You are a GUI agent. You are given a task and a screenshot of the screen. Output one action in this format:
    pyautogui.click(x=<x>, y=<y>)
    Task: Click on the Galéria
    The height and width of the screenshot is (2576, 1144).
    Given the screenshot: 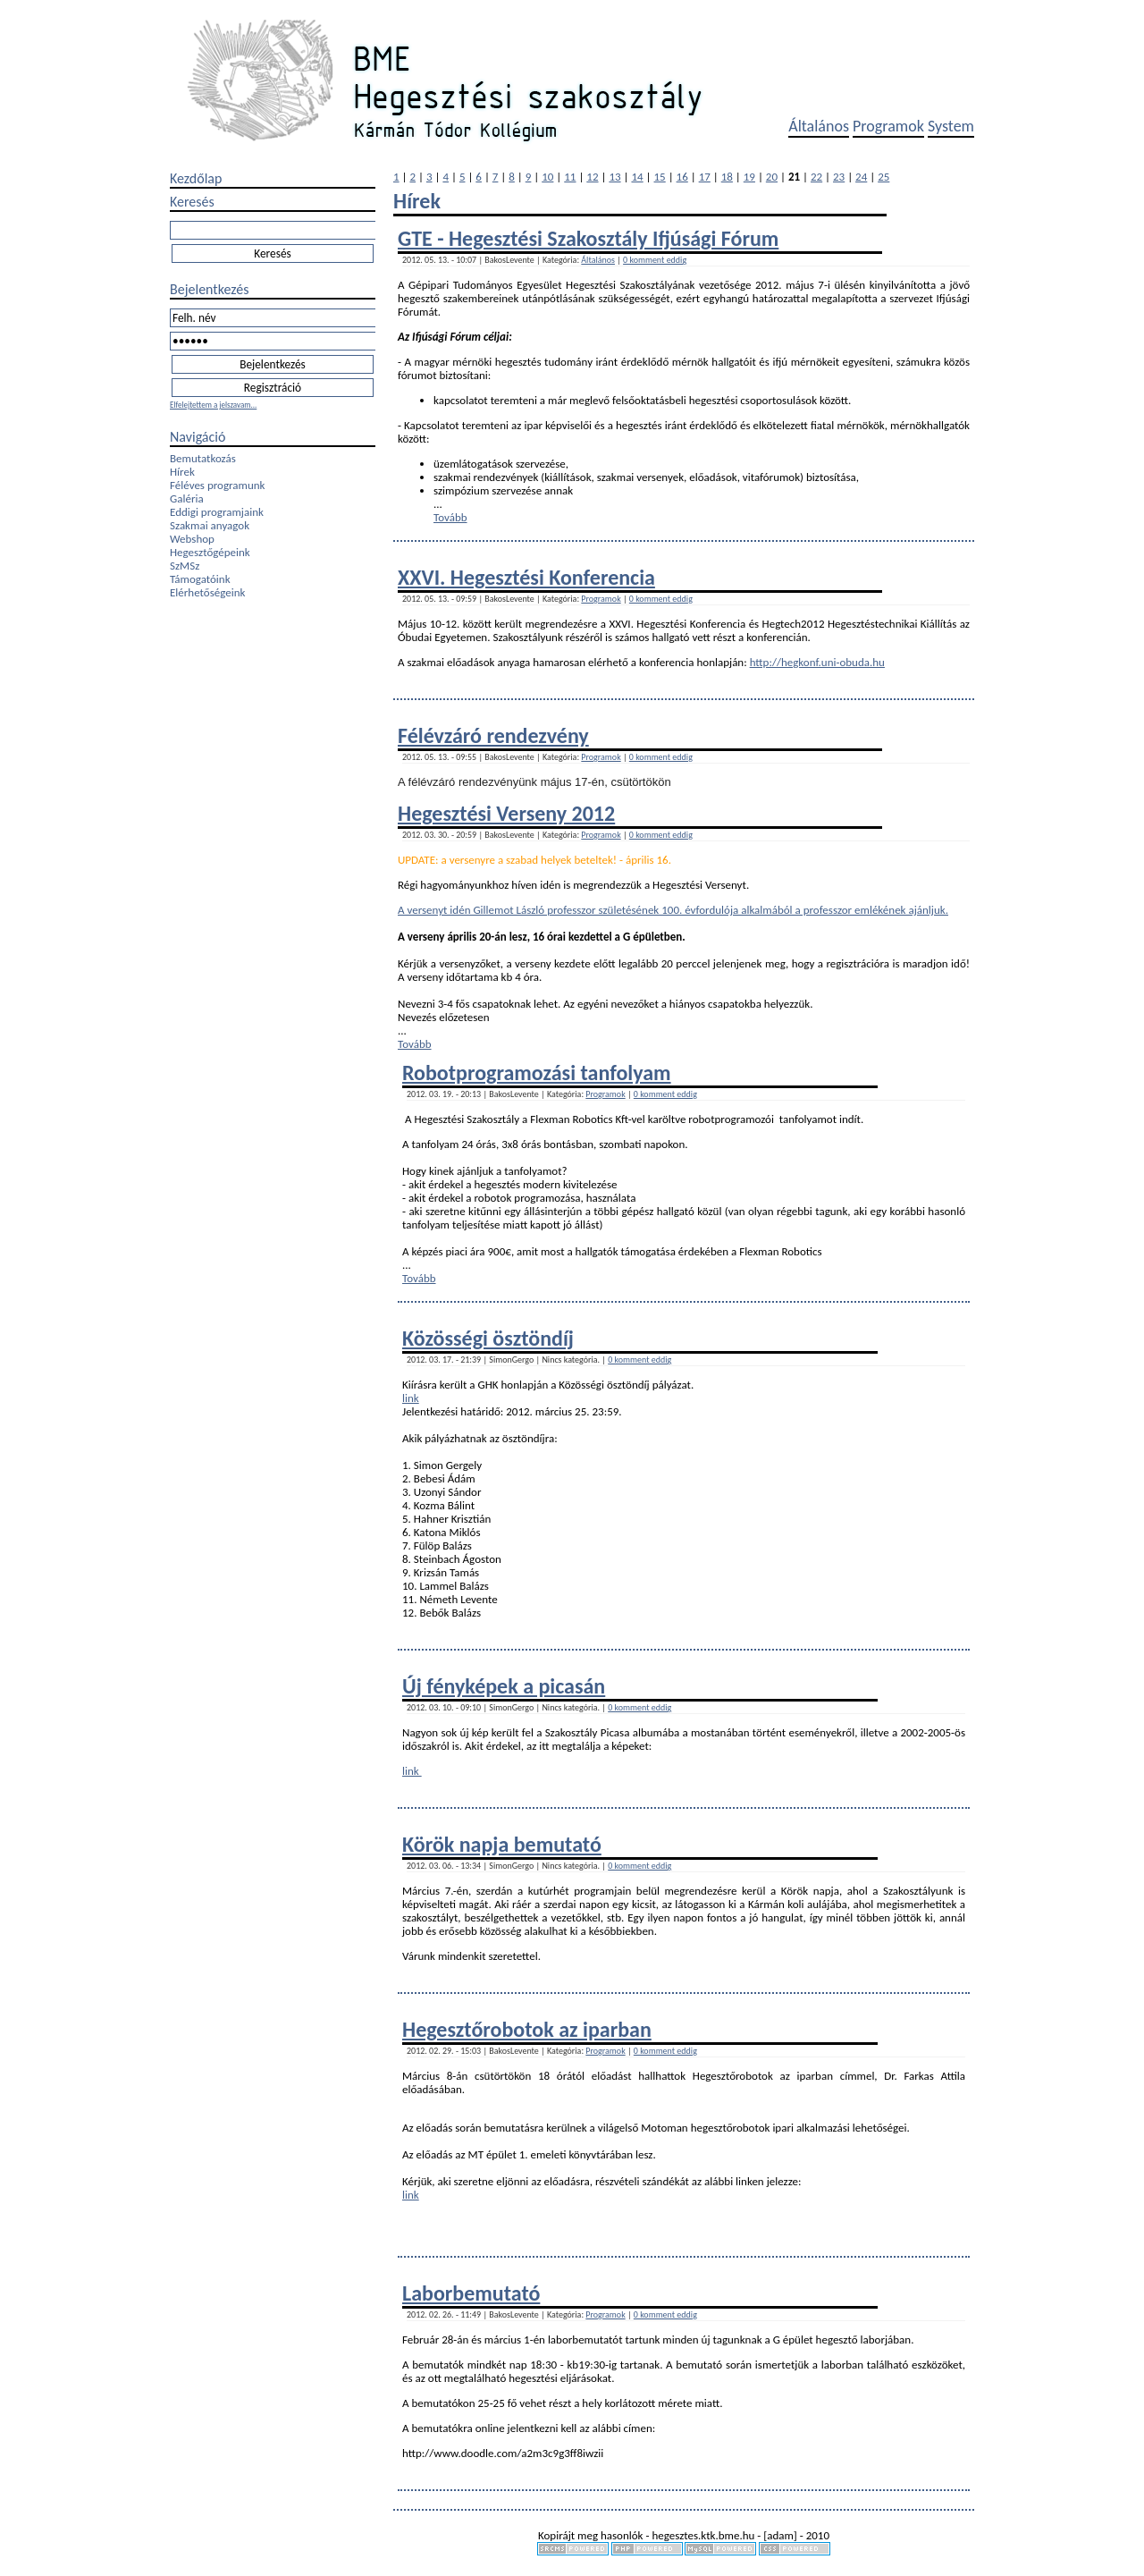 What is the action you would take?
    pyautogui.click(x=187, y=498)
    